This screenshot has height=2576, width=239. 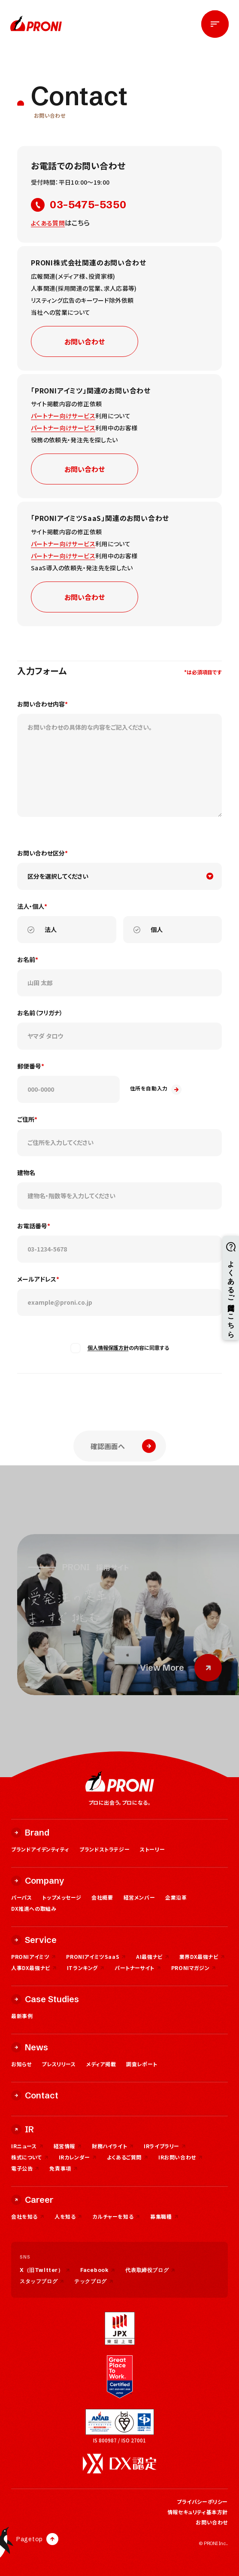 I want to click on IRニュース, so click(x=27, y=2146).